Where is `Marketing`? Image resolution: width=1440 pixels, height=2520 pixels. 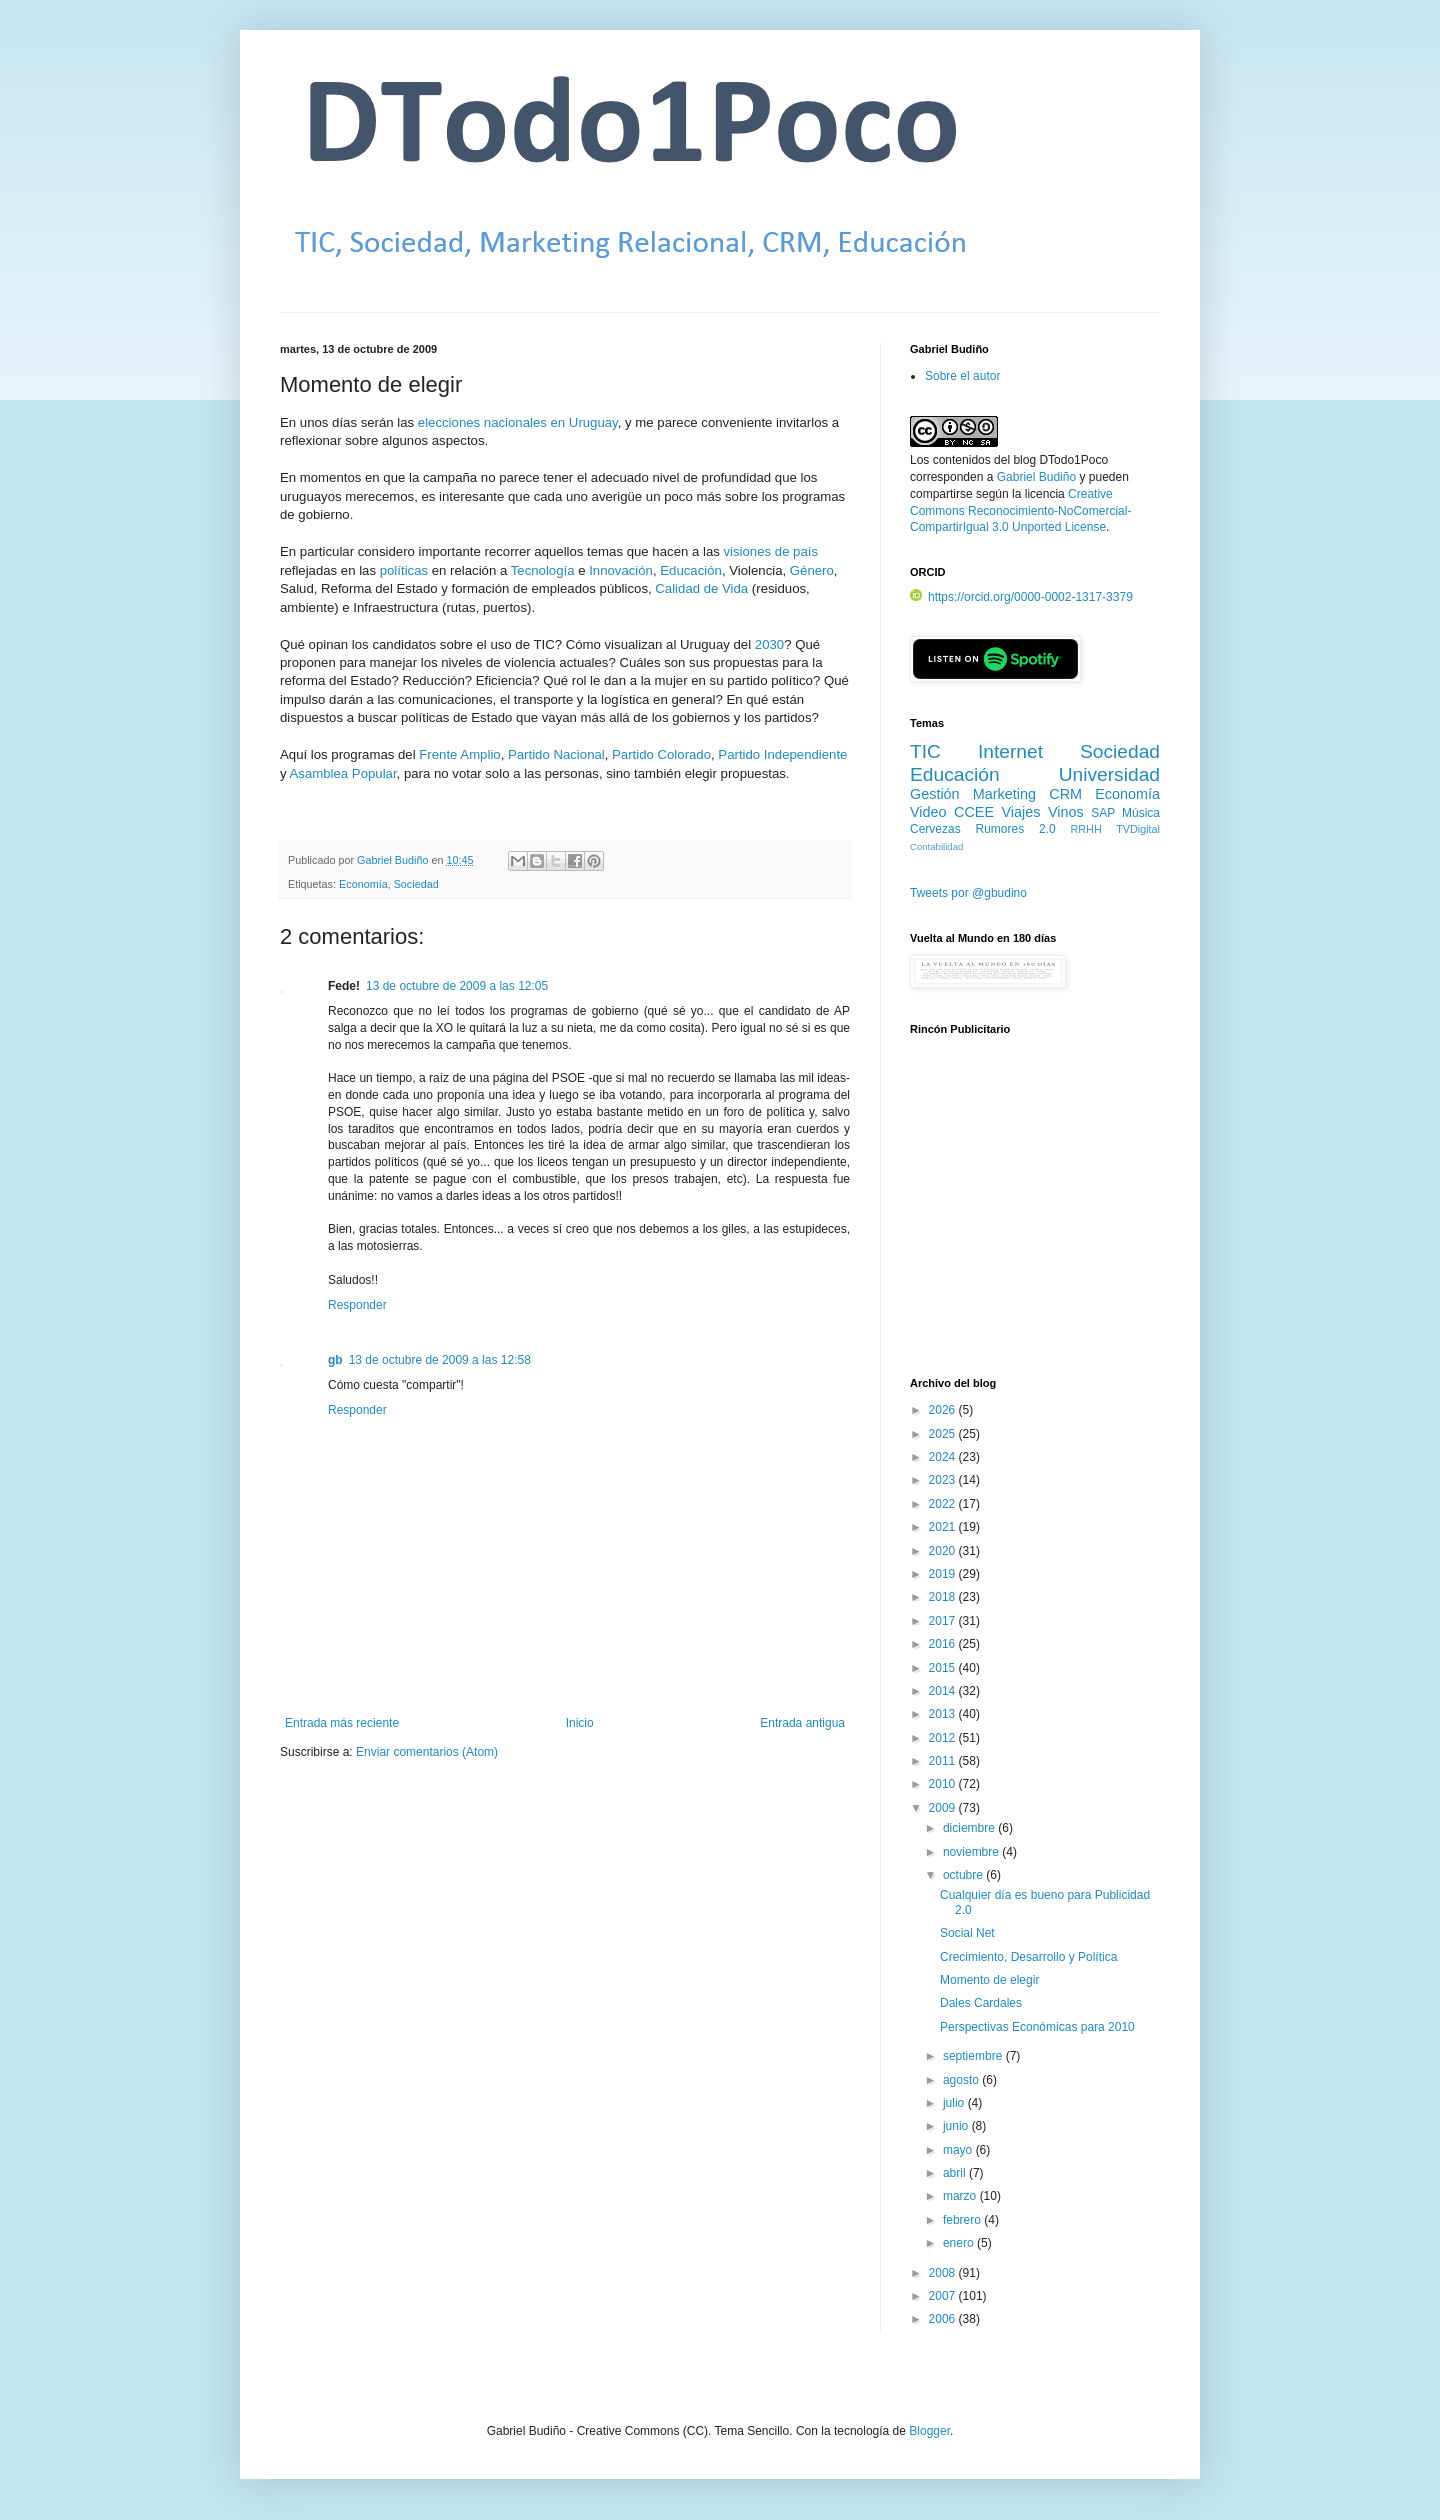 Marketing is located at coordinates (1004, 794).